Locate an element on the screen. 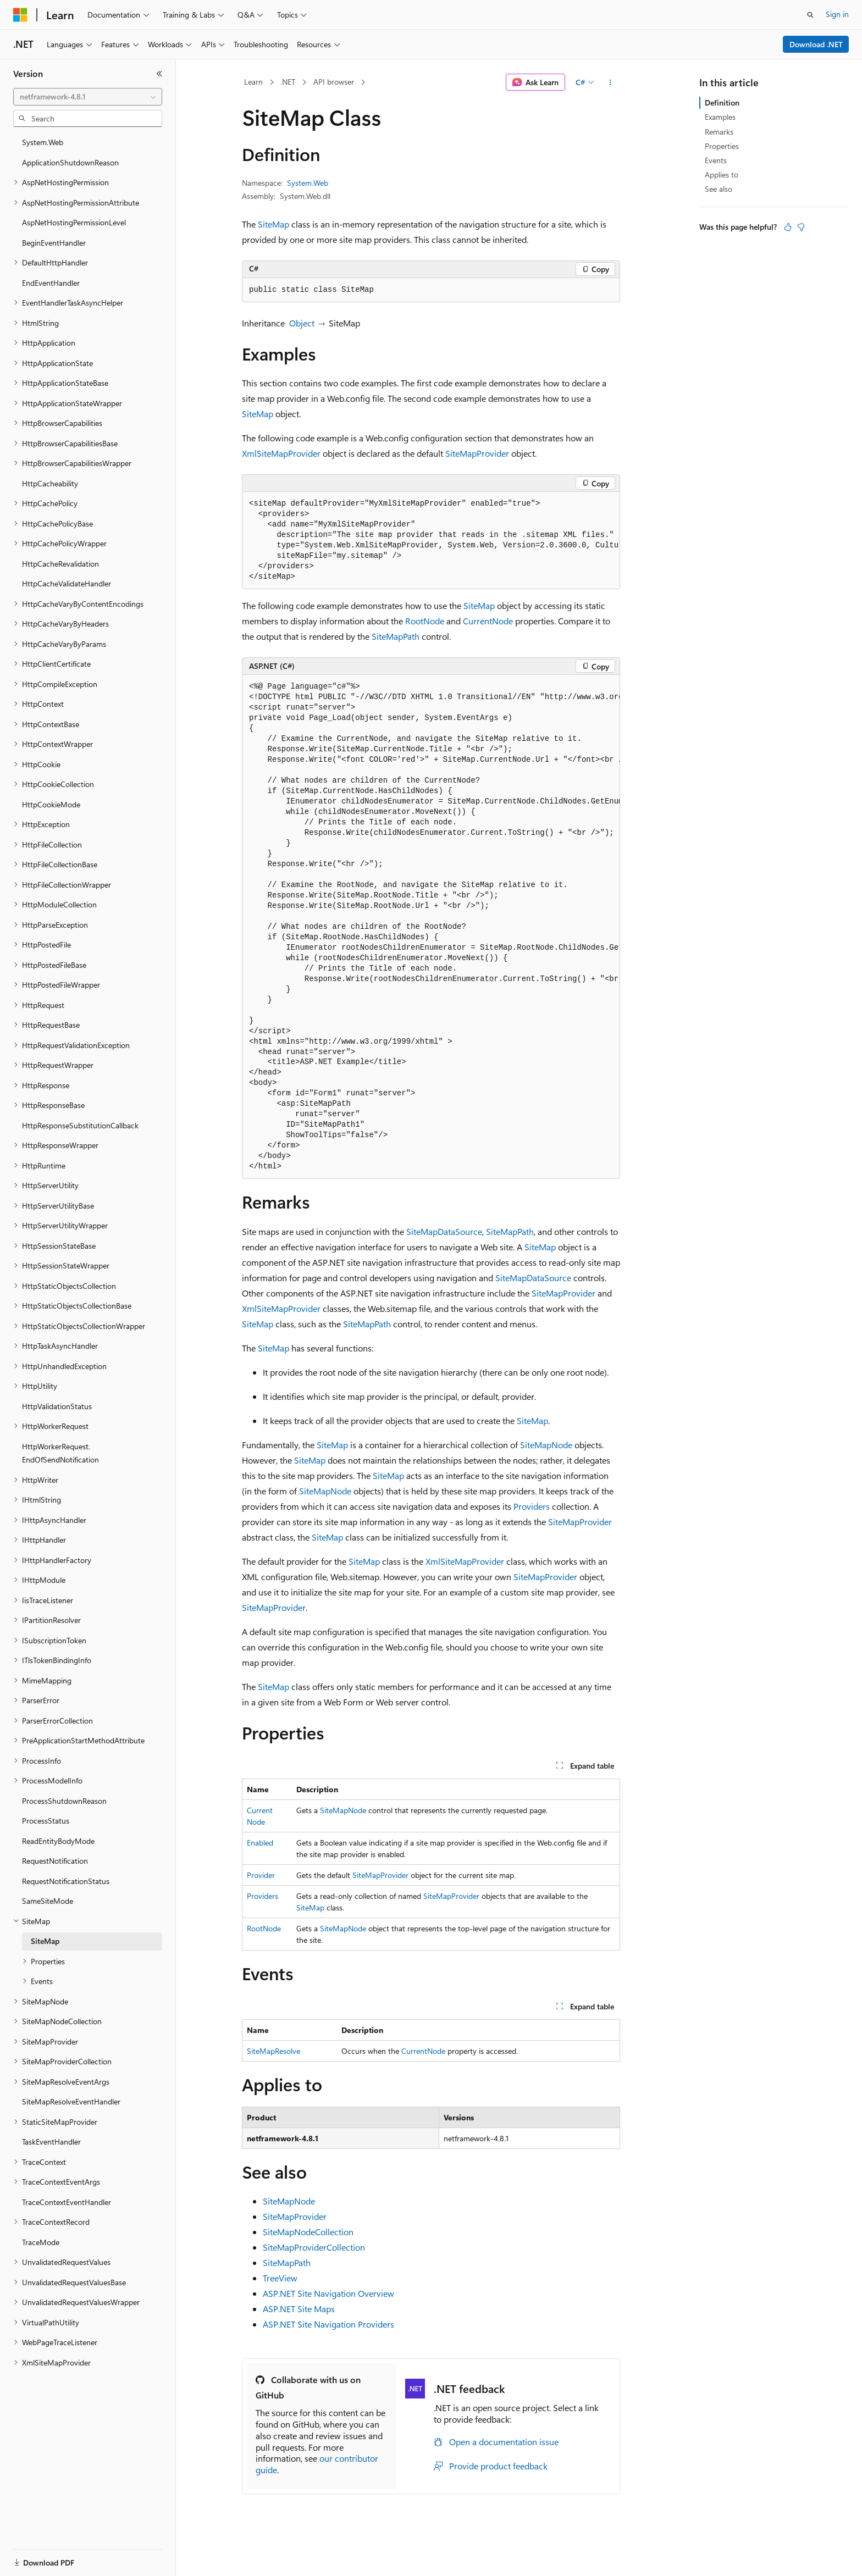 This screenshot has width=862, height=2576. HttpResponseSubstitutionCallback [treeitem] is located at coordinates (80, 1125).